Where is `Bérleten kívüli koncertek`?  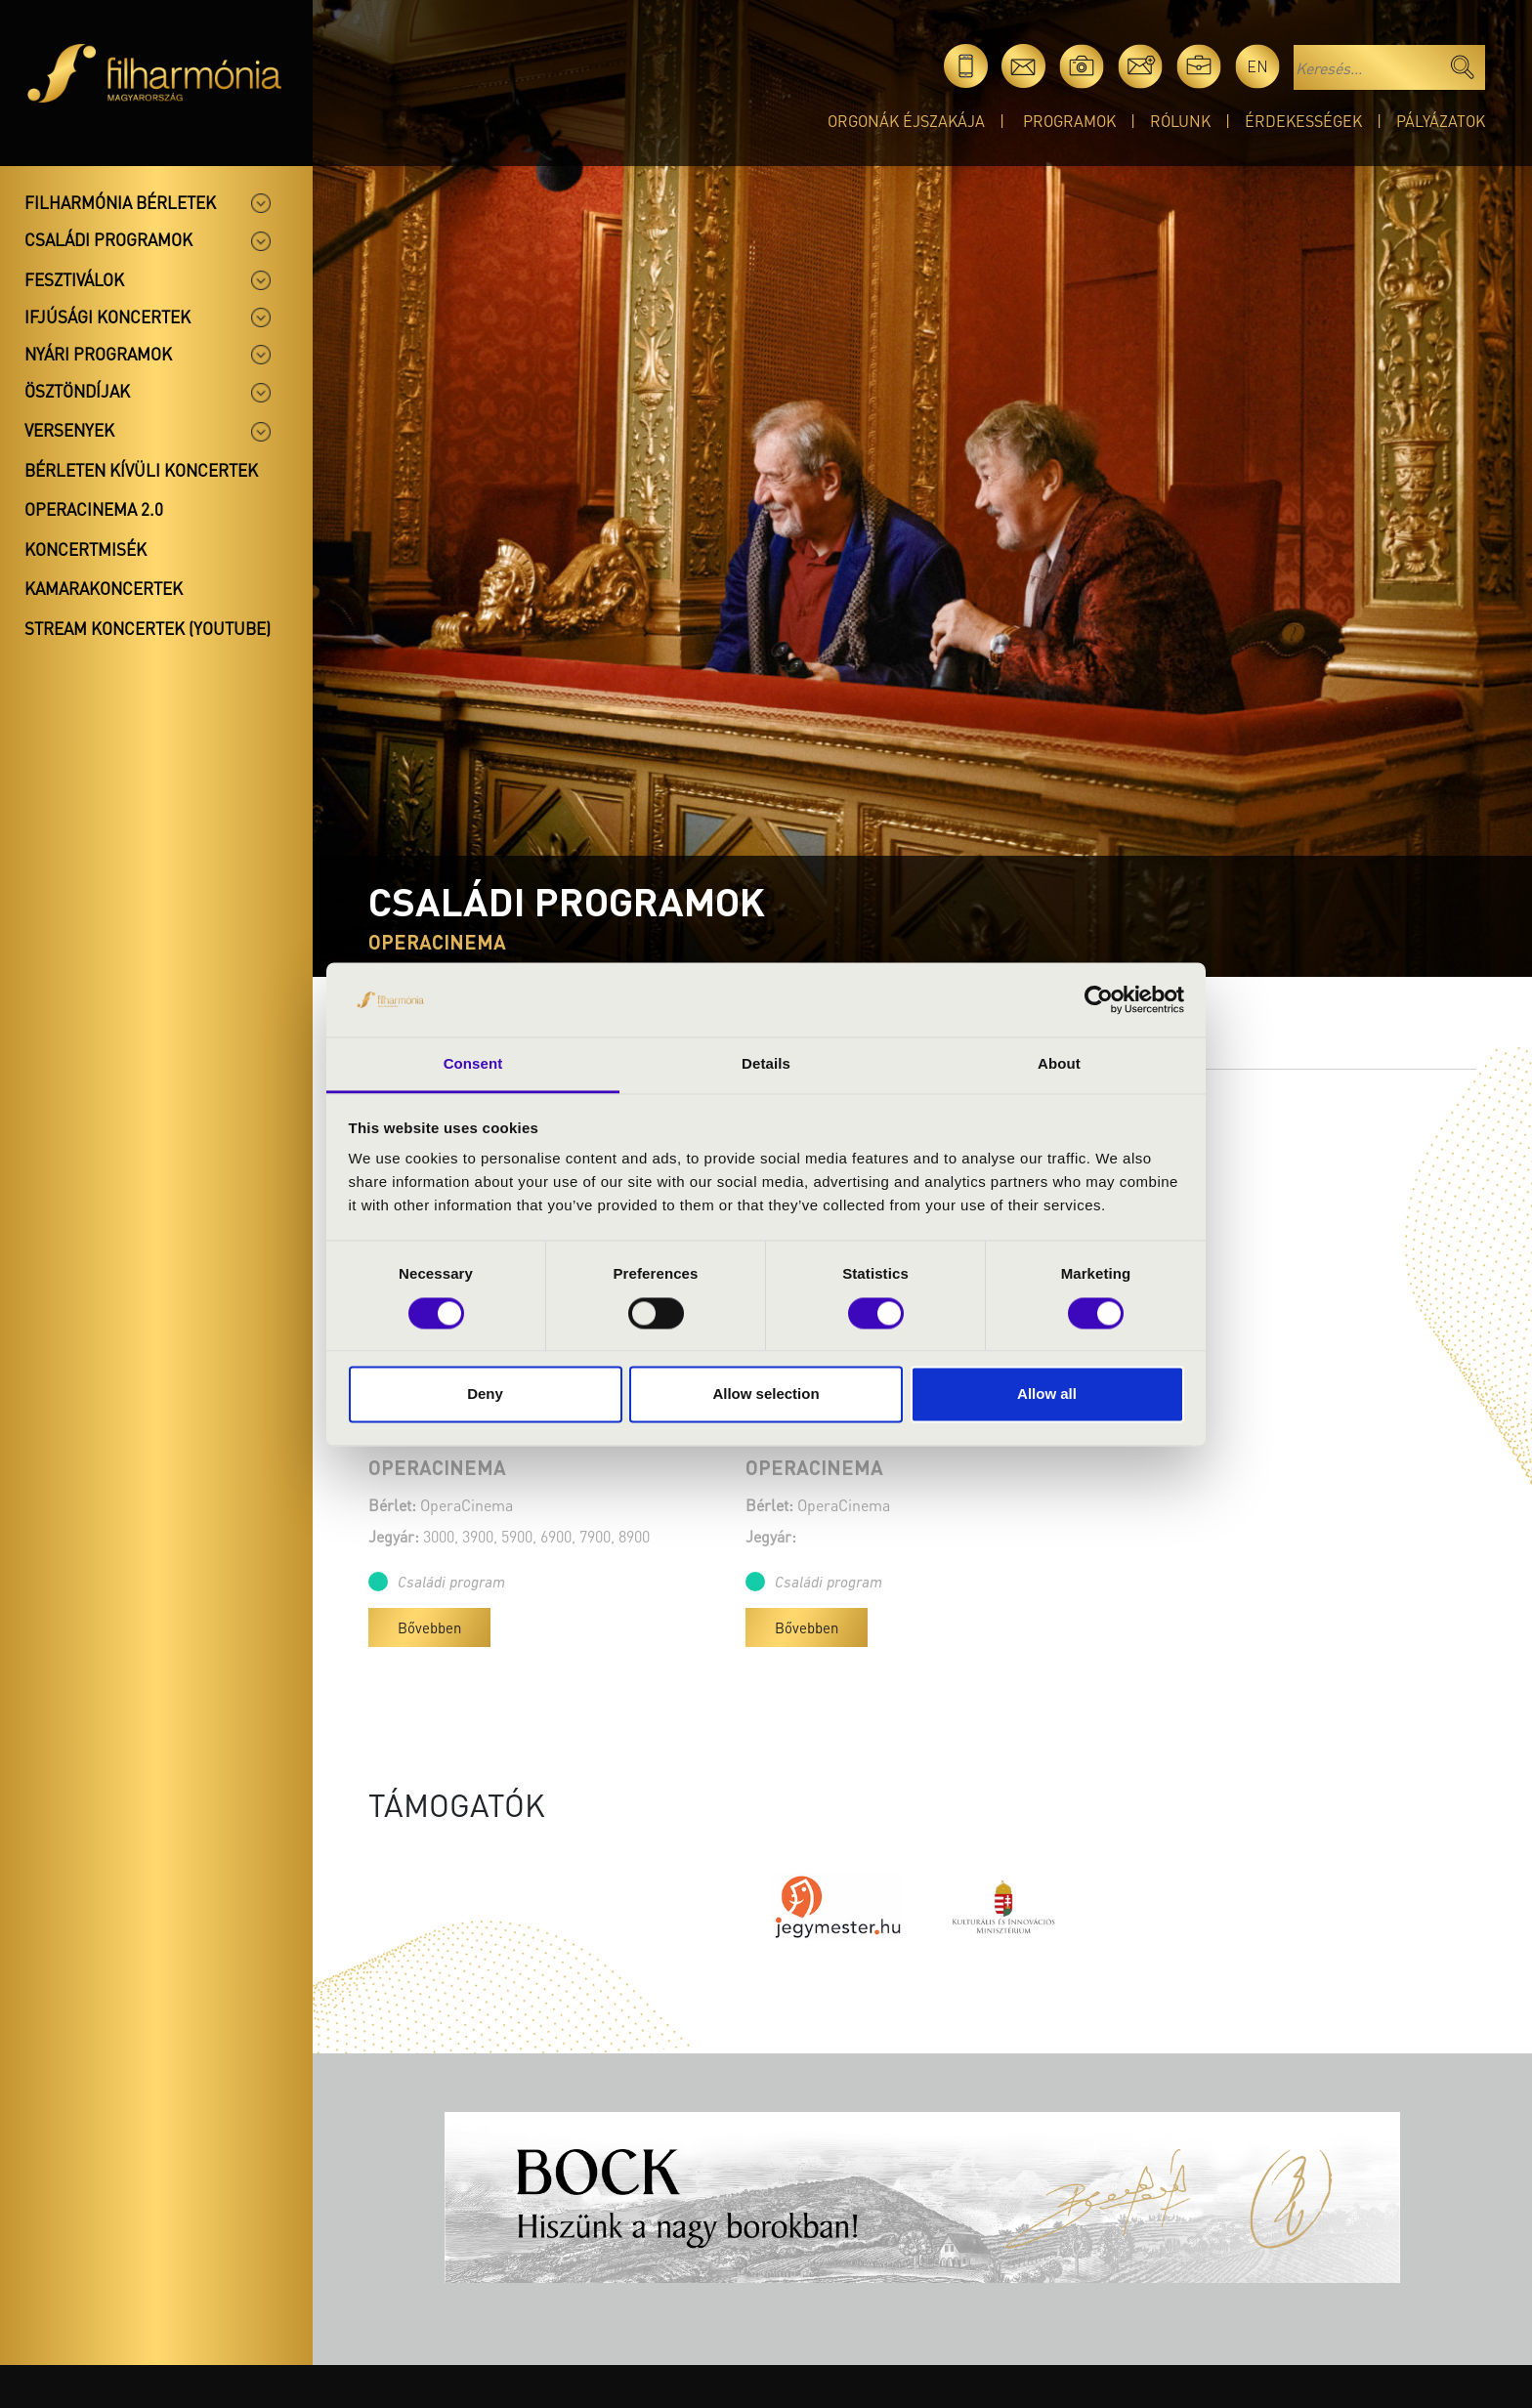 Bérleten kívüli koncertek is located at coordinates (141, 470).